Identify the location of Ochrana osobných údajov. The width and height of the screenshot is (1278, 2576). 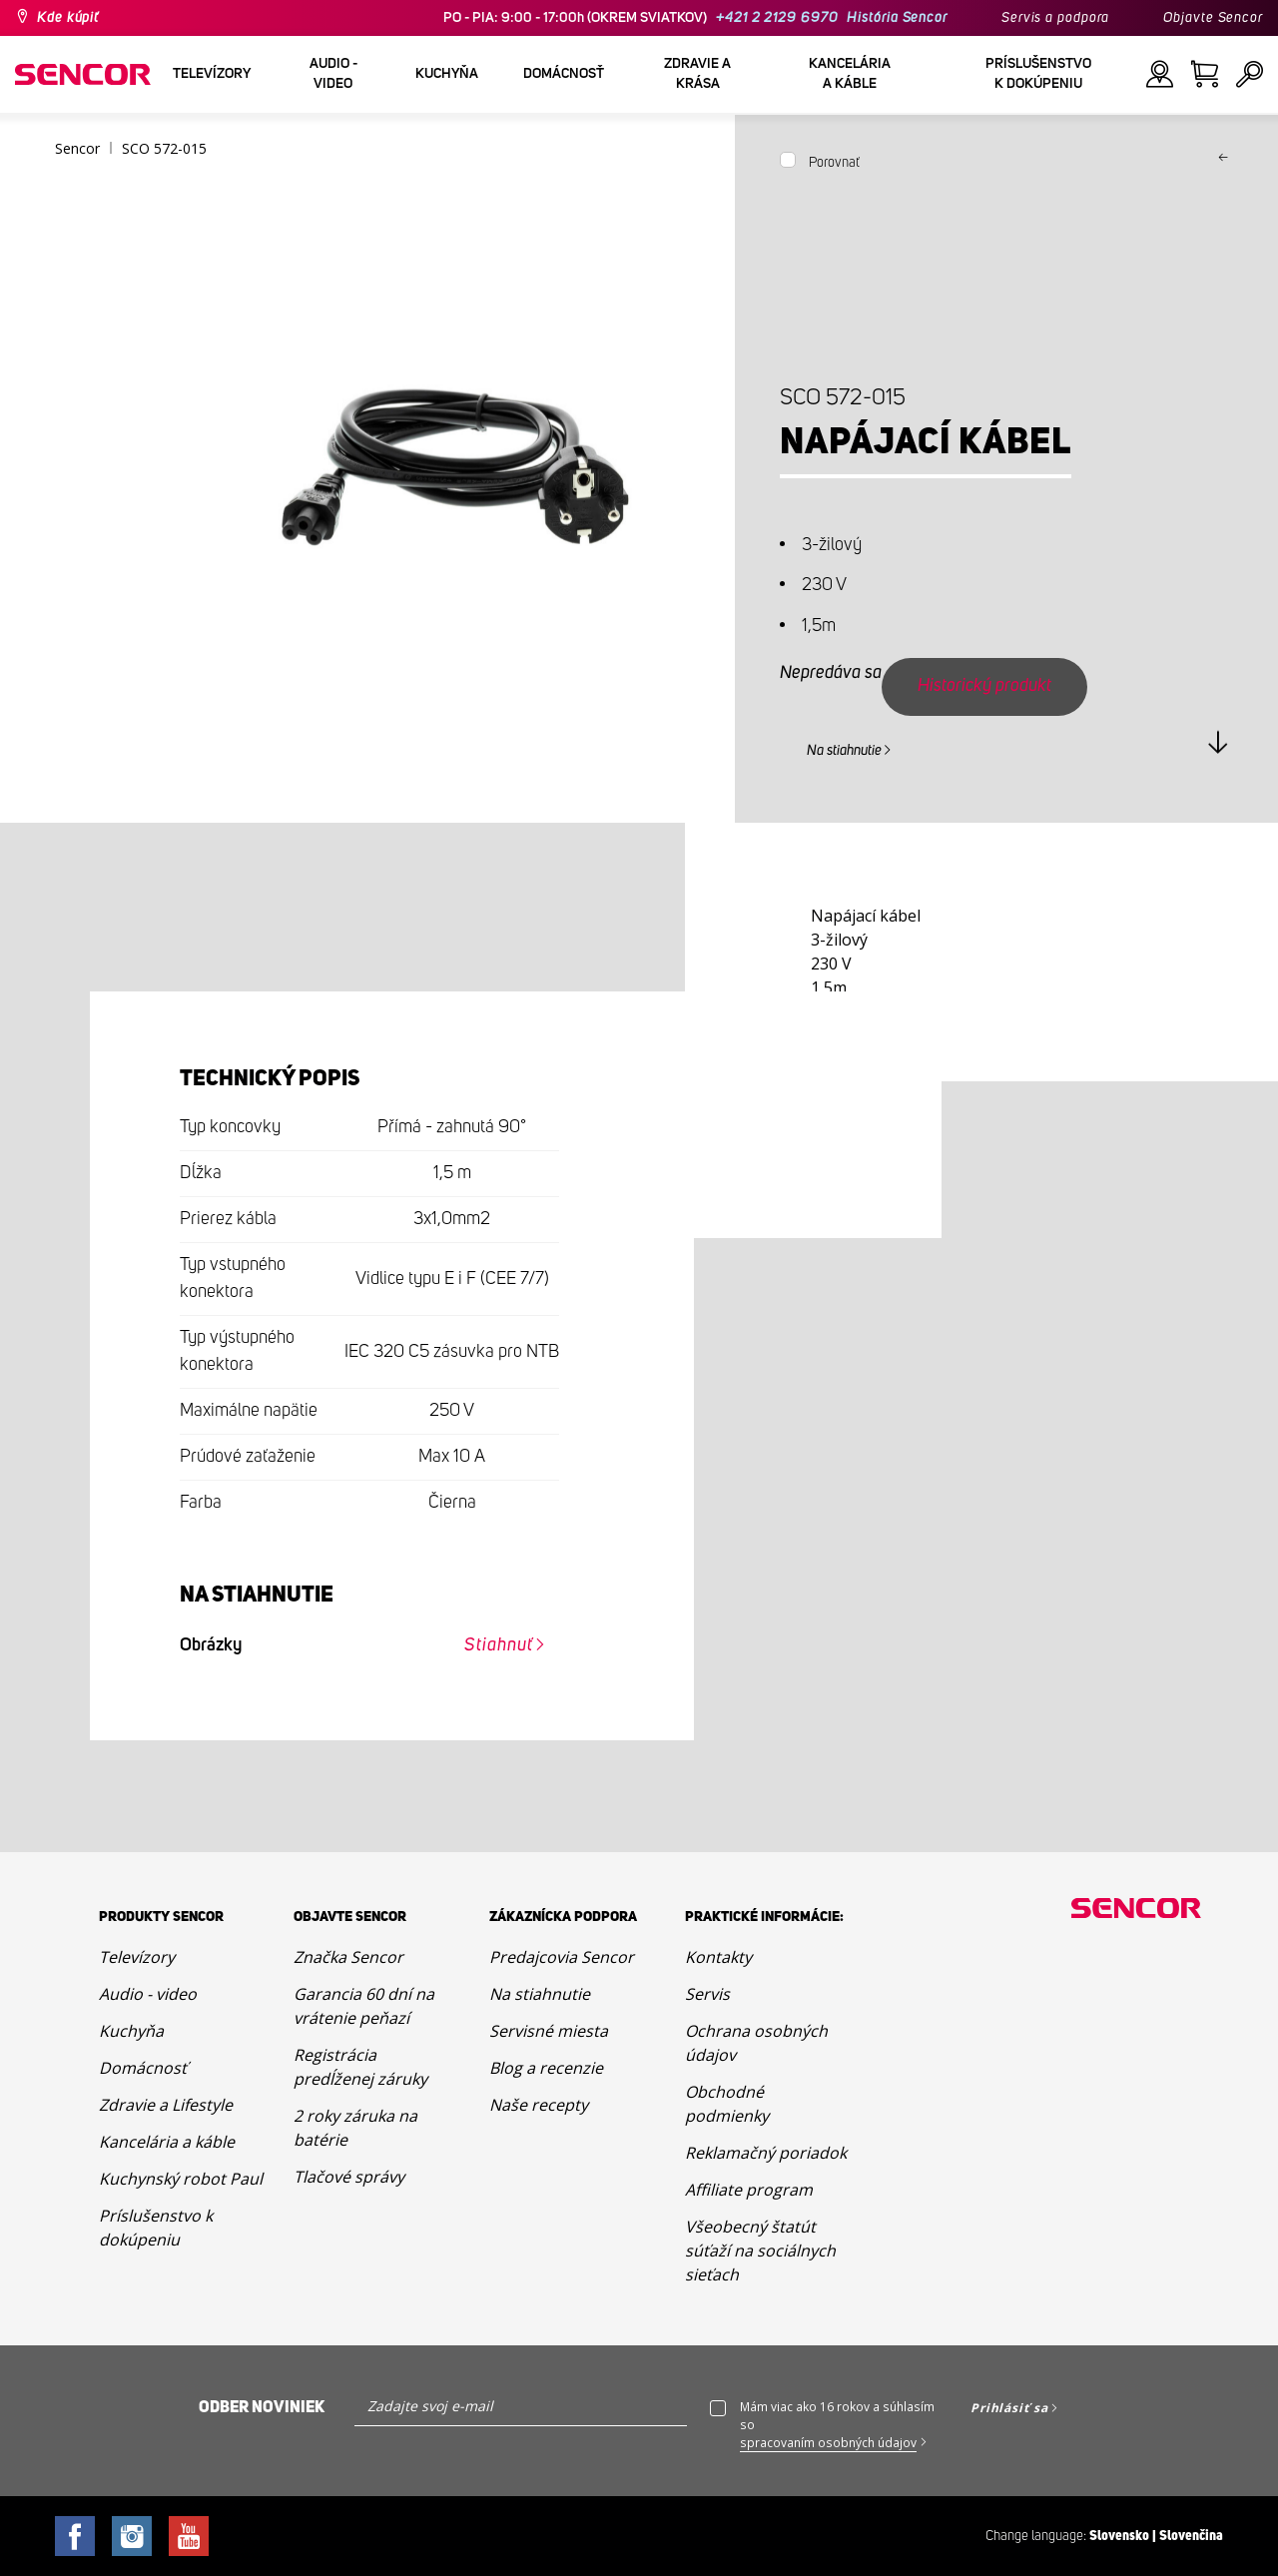
(756, 2043).